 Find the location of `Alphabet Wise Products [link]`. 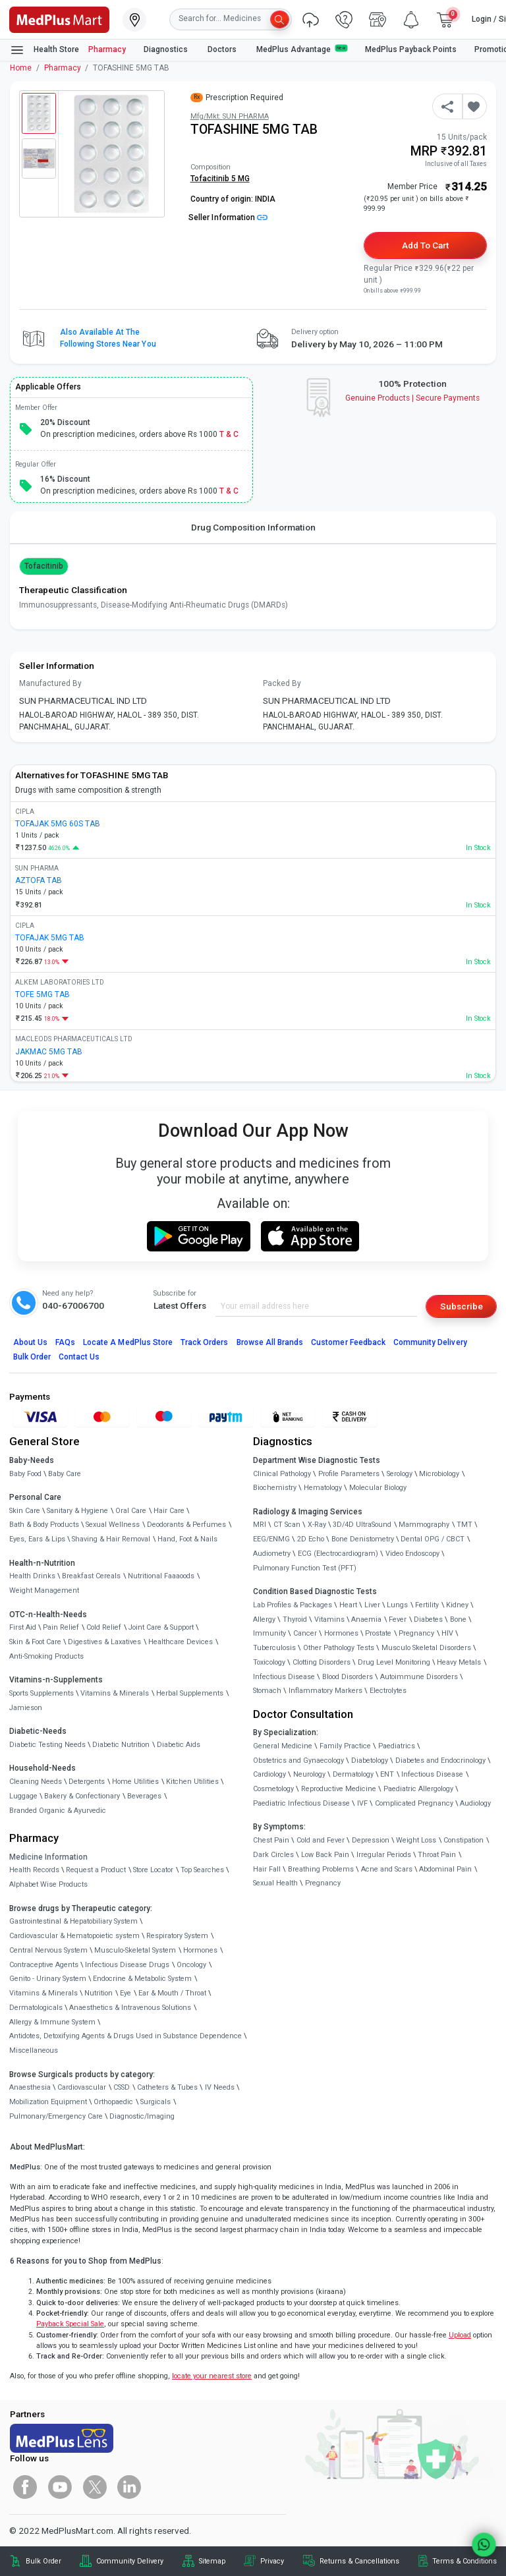

Alphabet Wise Products [link] is located at coordinates (48, 1884).